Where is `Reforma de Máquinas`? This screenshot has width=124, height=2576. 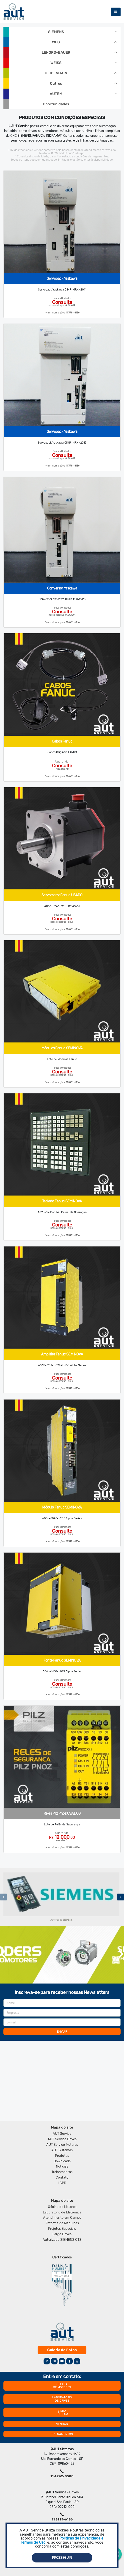
Reforma de Máquinas is located at coordinates (62, 2223).